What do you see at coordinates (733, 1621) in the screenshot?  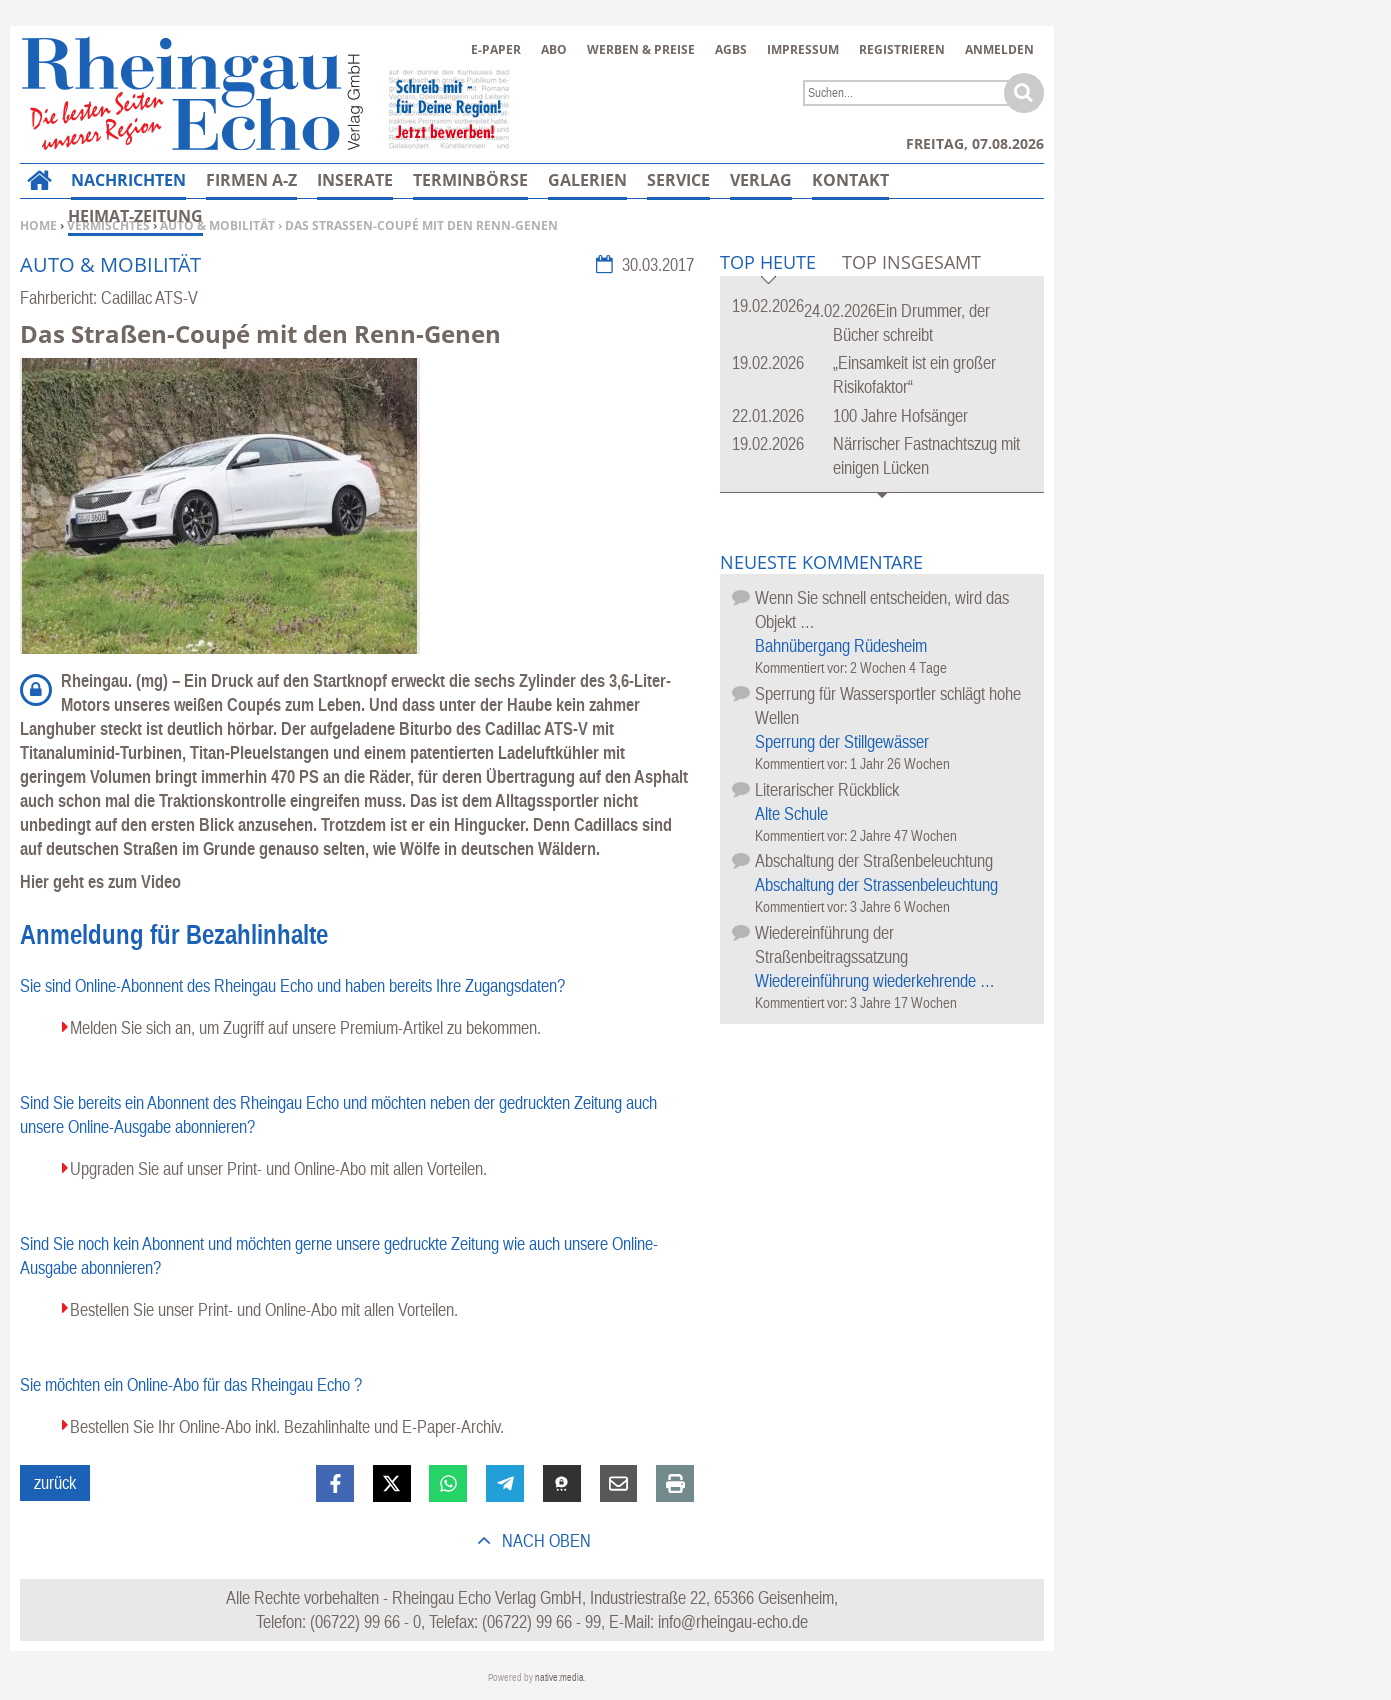 I see `info@rheingau-echo.de` at bounding box center [733, 1621].